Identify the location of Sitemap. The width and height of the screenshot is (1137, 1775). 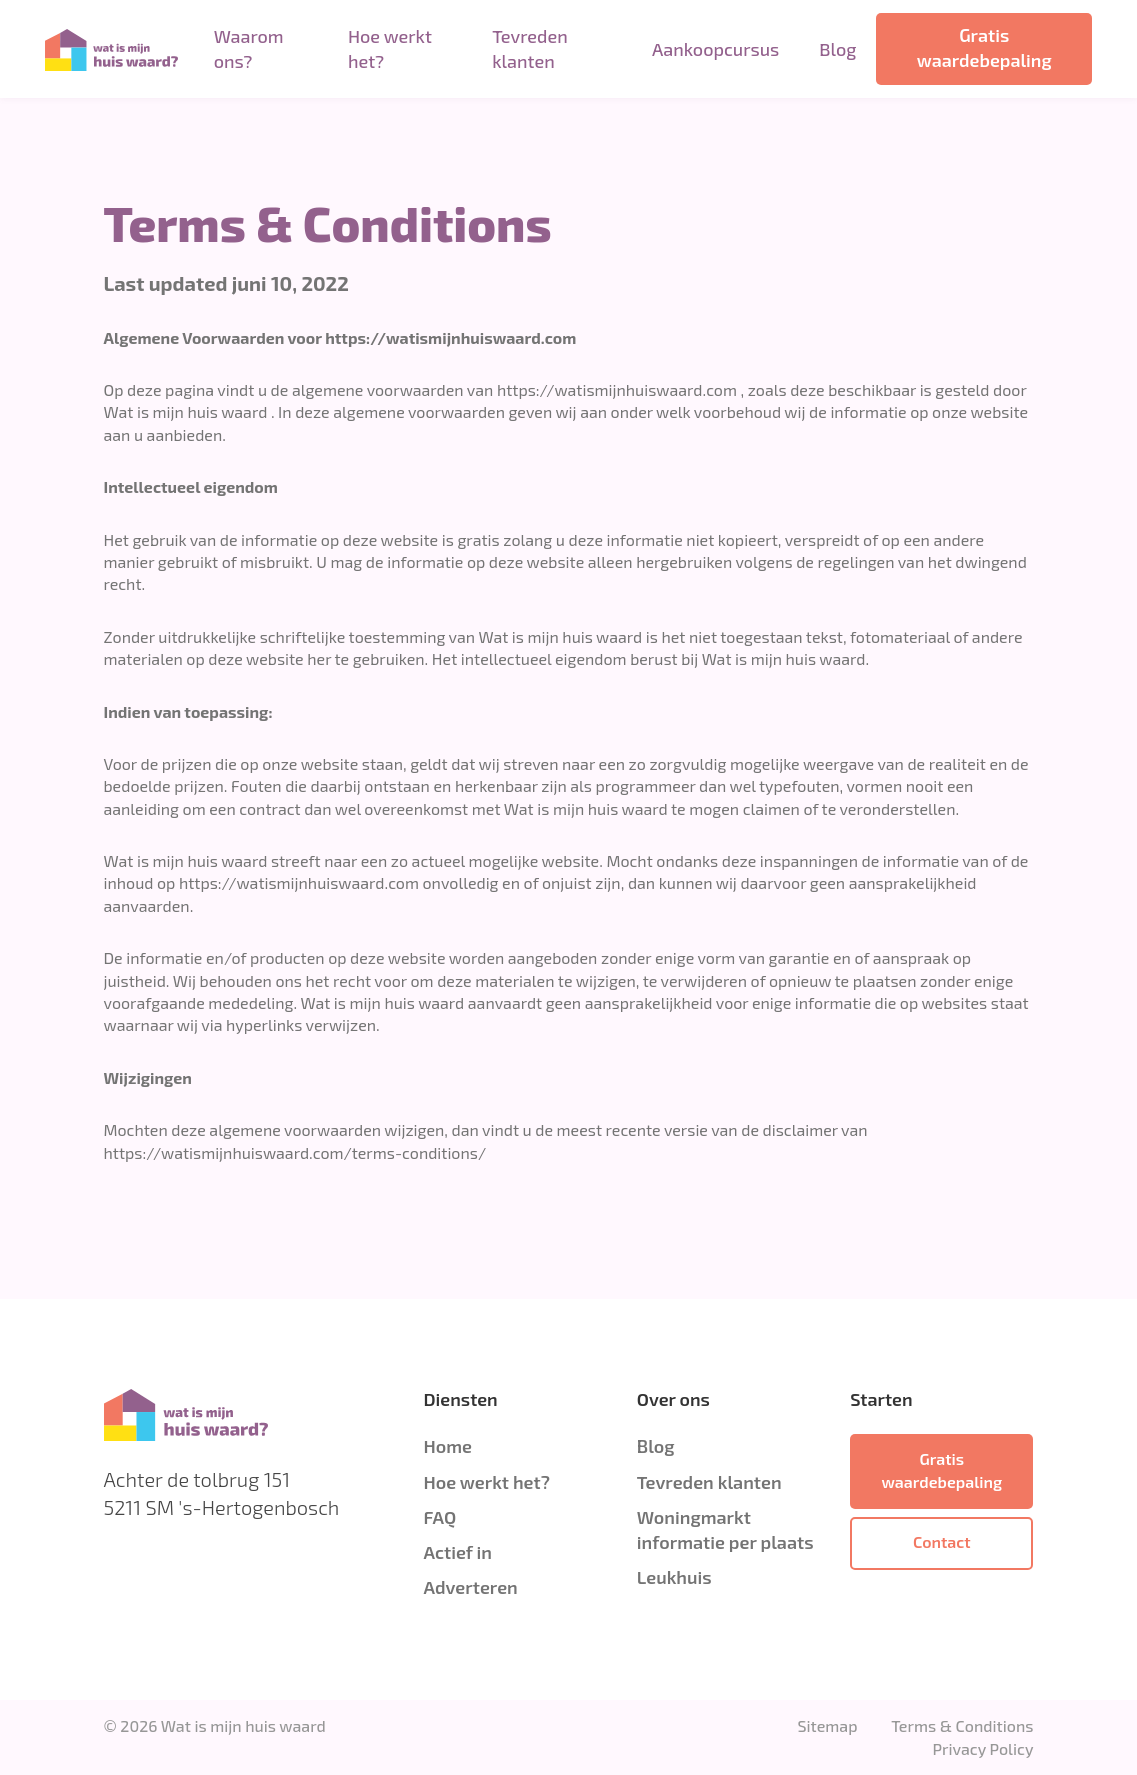
(827, 1725).